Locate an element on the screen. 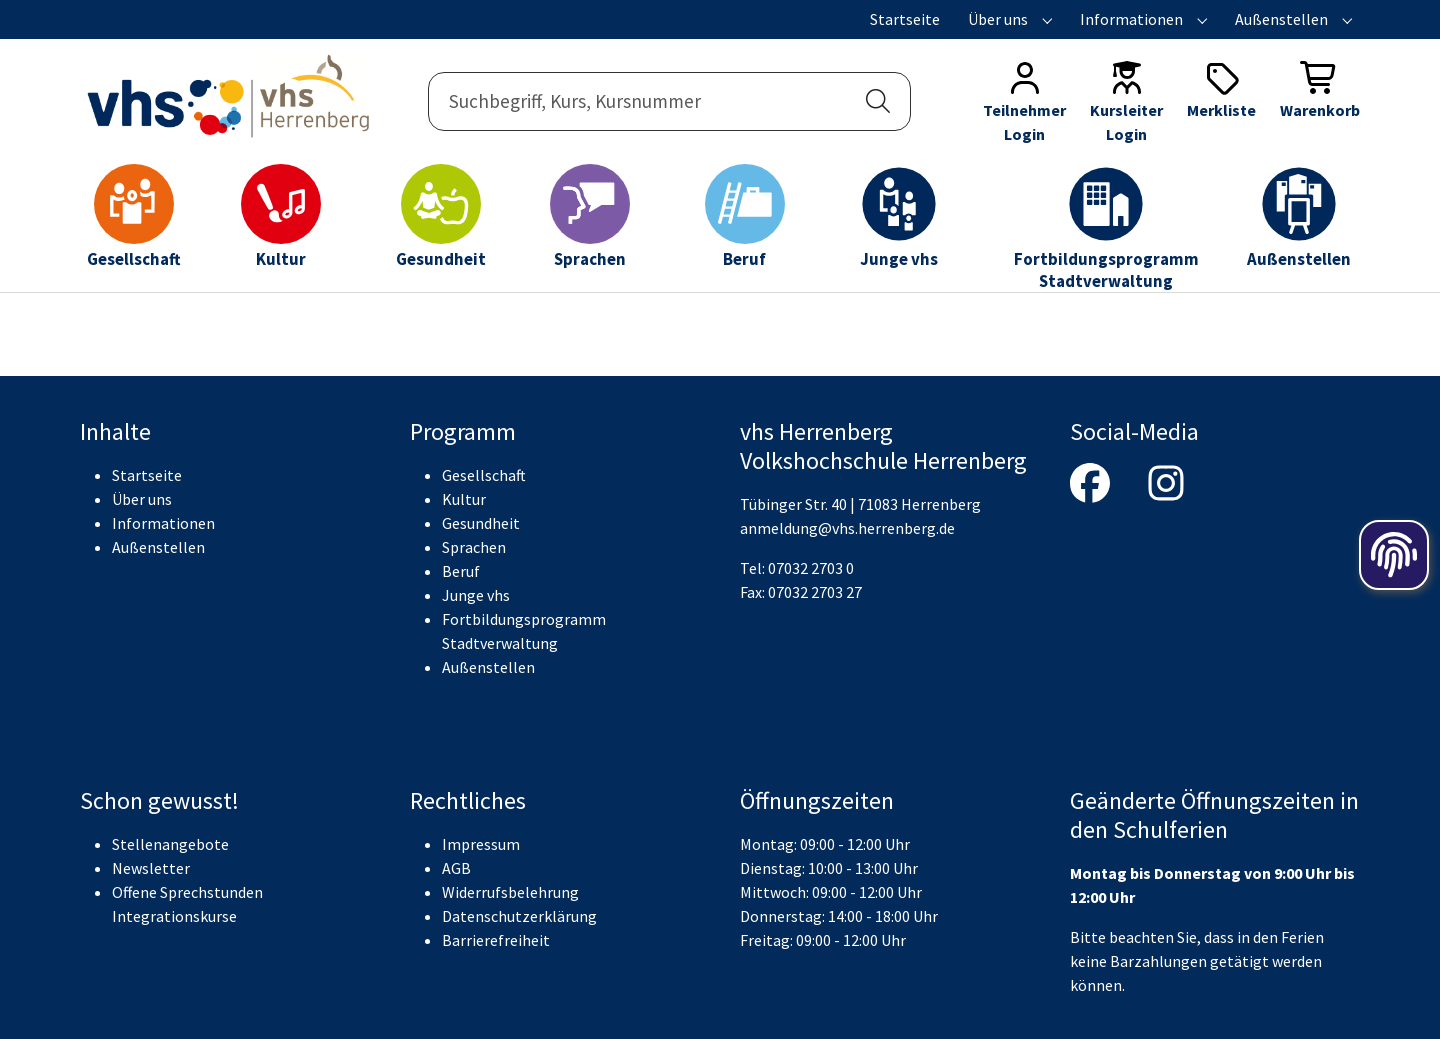  [button] is located at coordinates (878, 101).